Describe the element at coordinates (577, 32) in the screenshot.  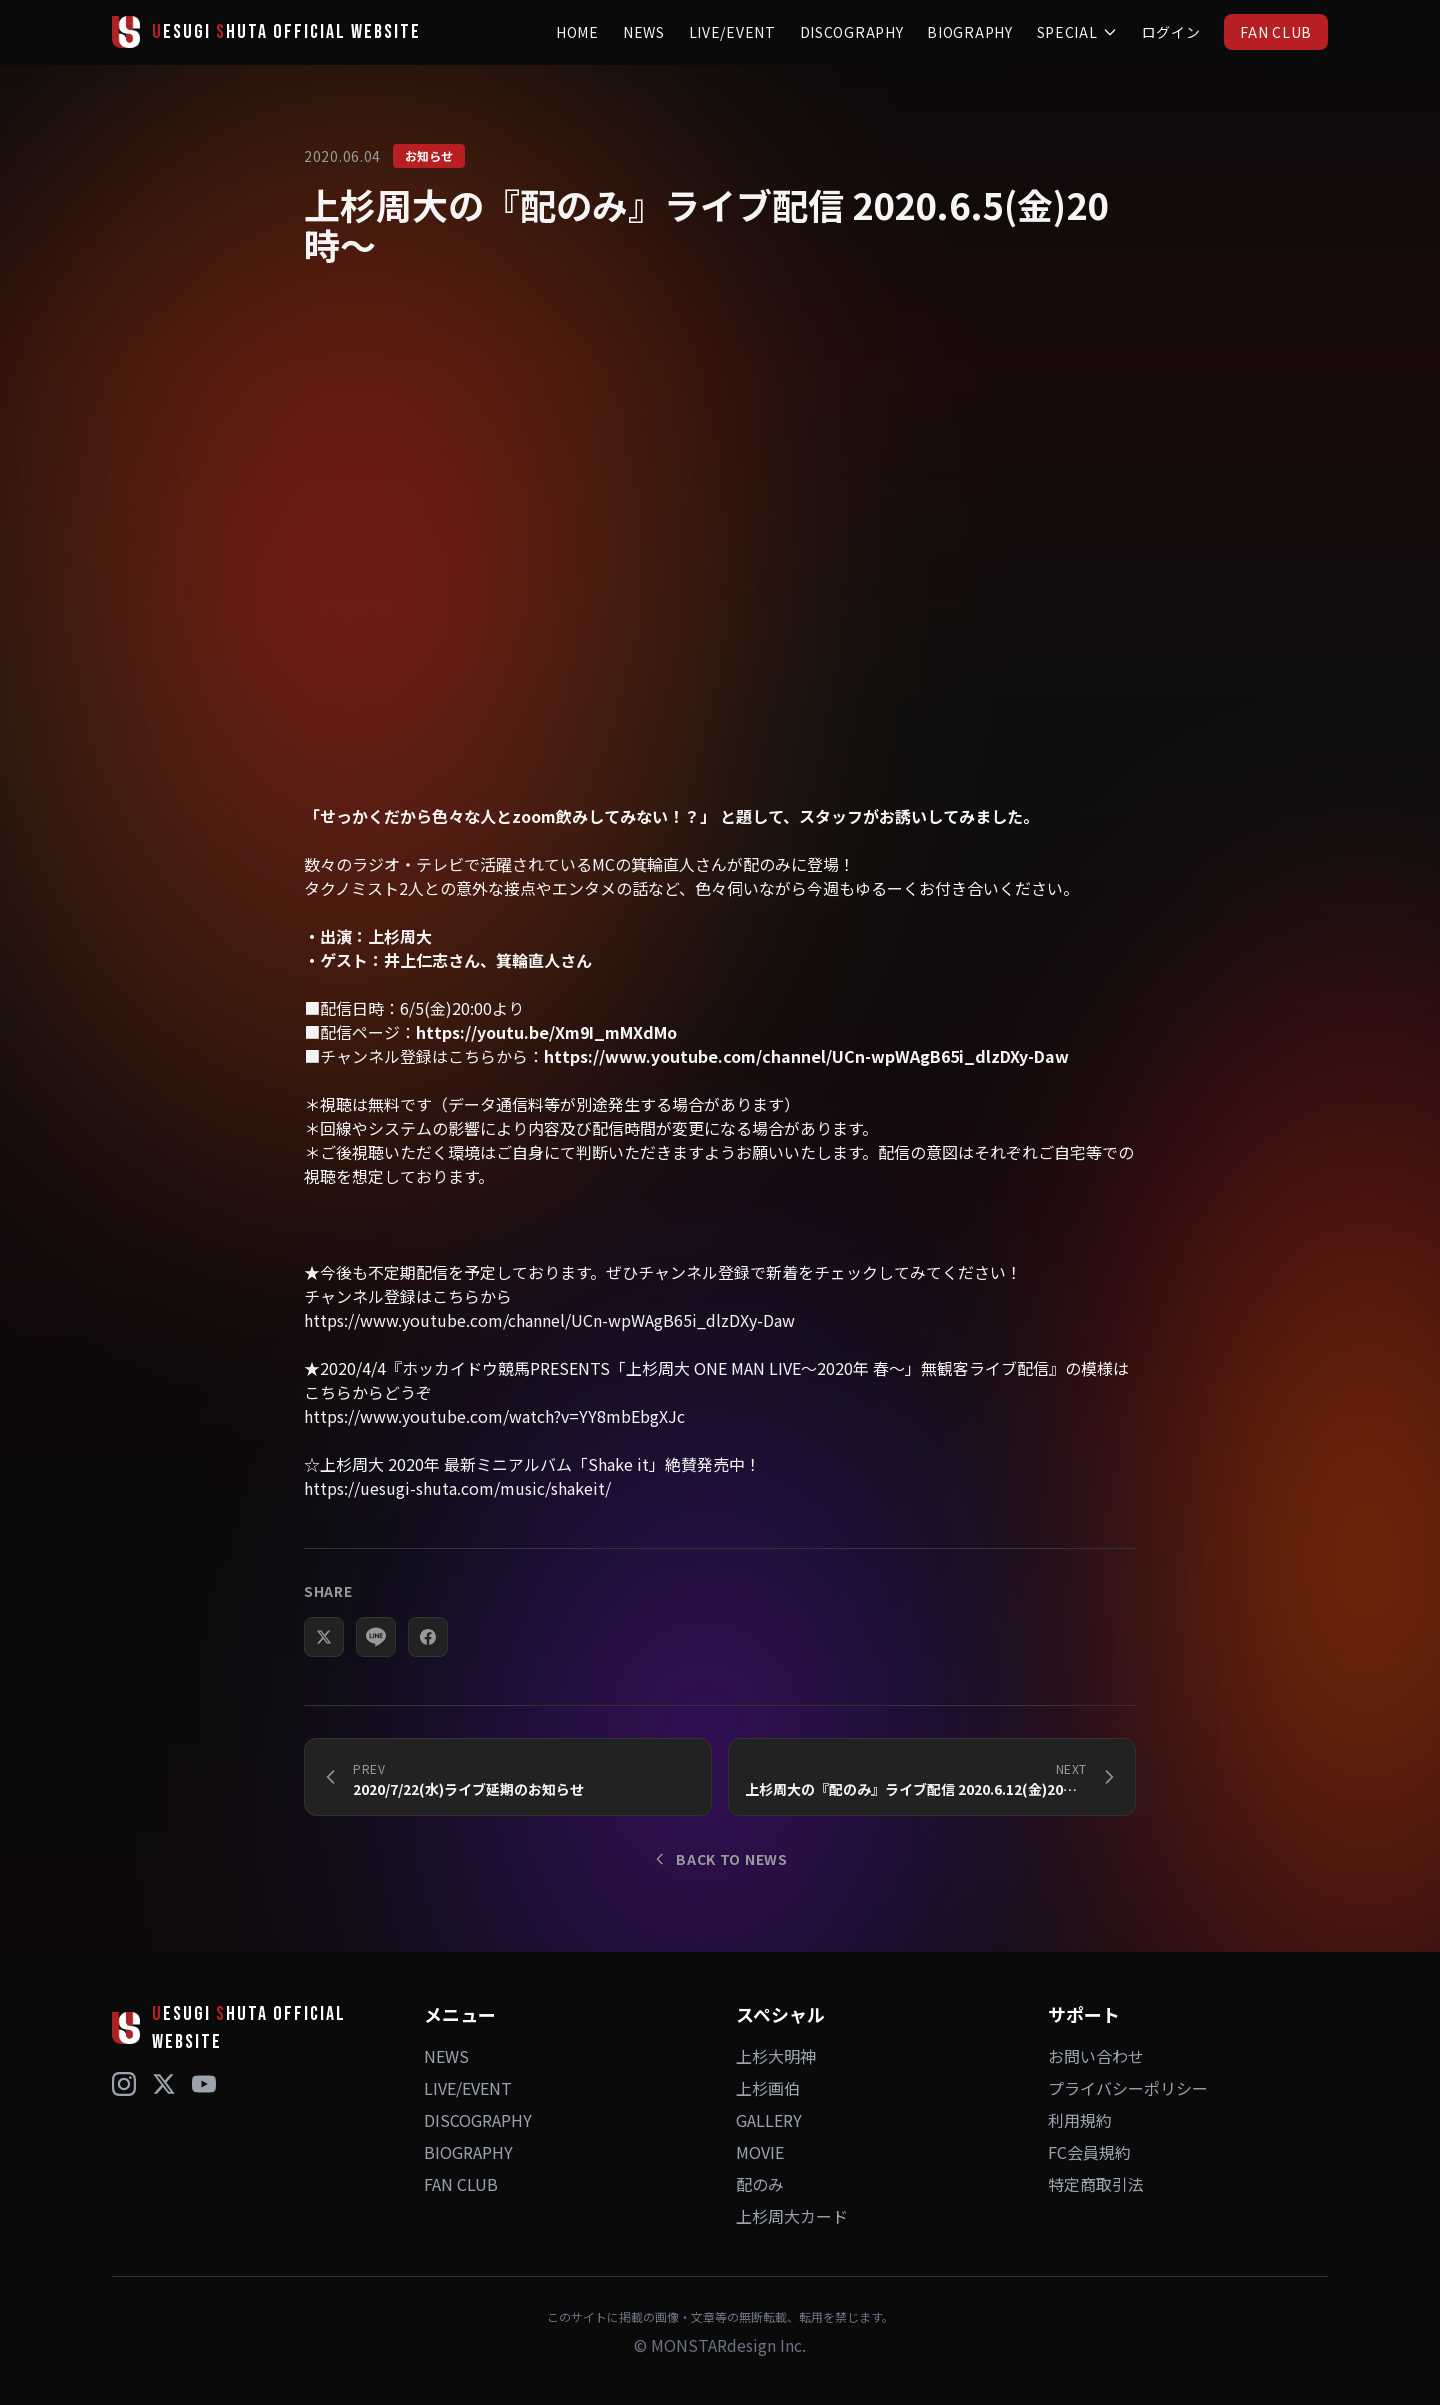
I see `HOME` at that location.